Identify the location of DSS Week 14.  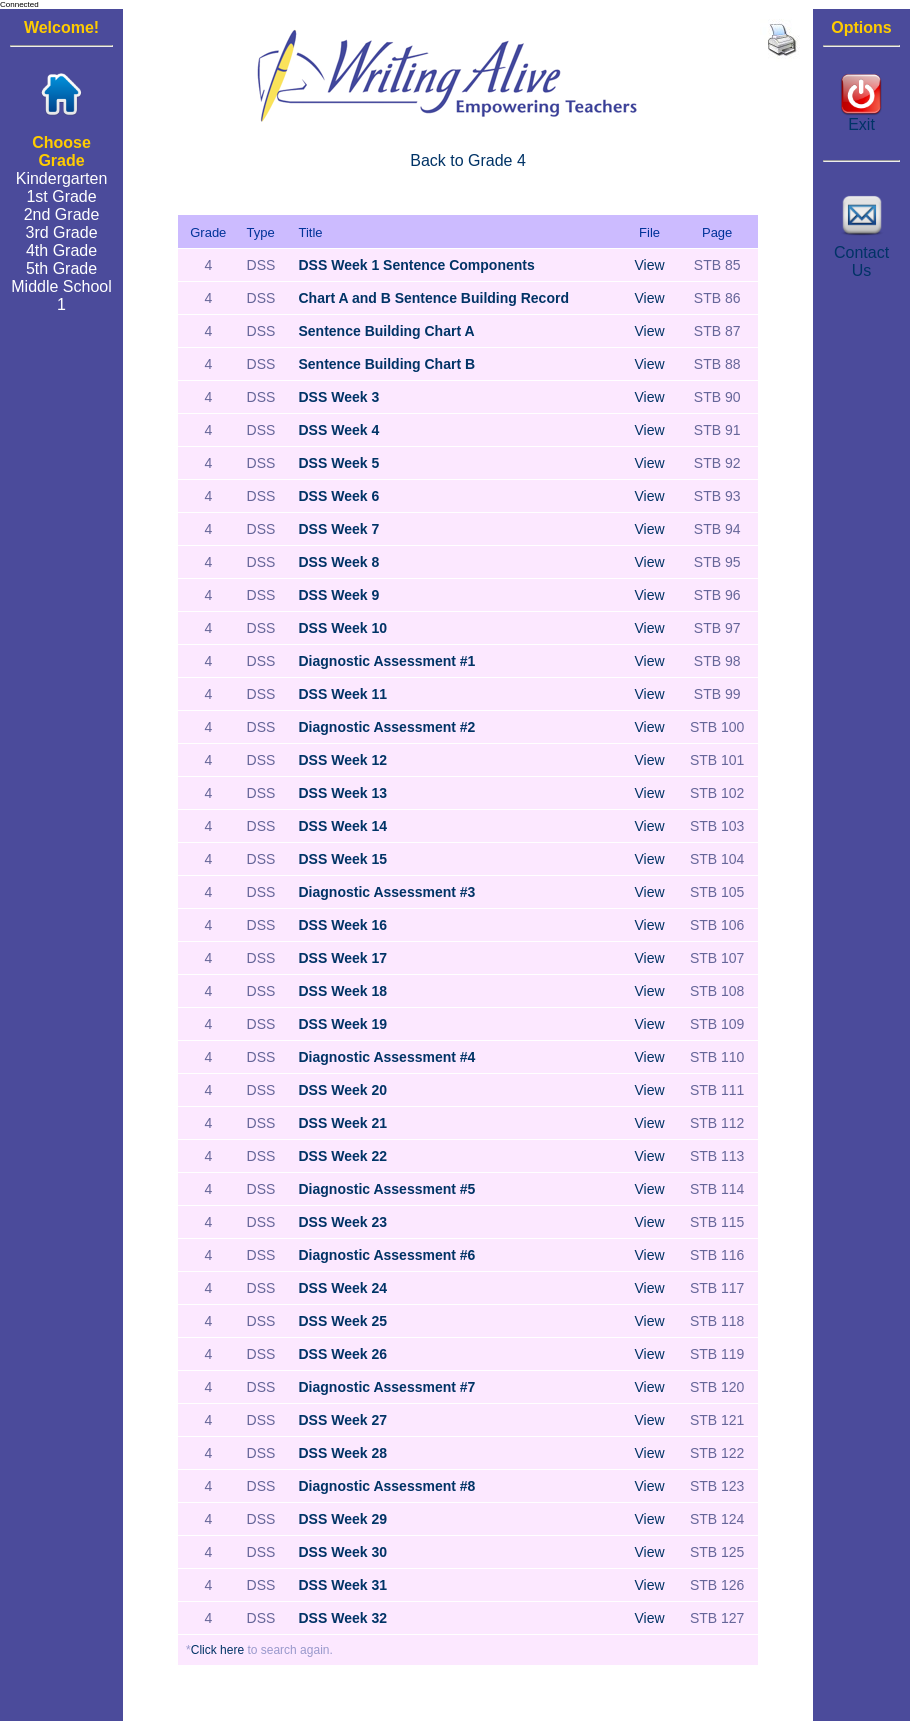
(343, 826).